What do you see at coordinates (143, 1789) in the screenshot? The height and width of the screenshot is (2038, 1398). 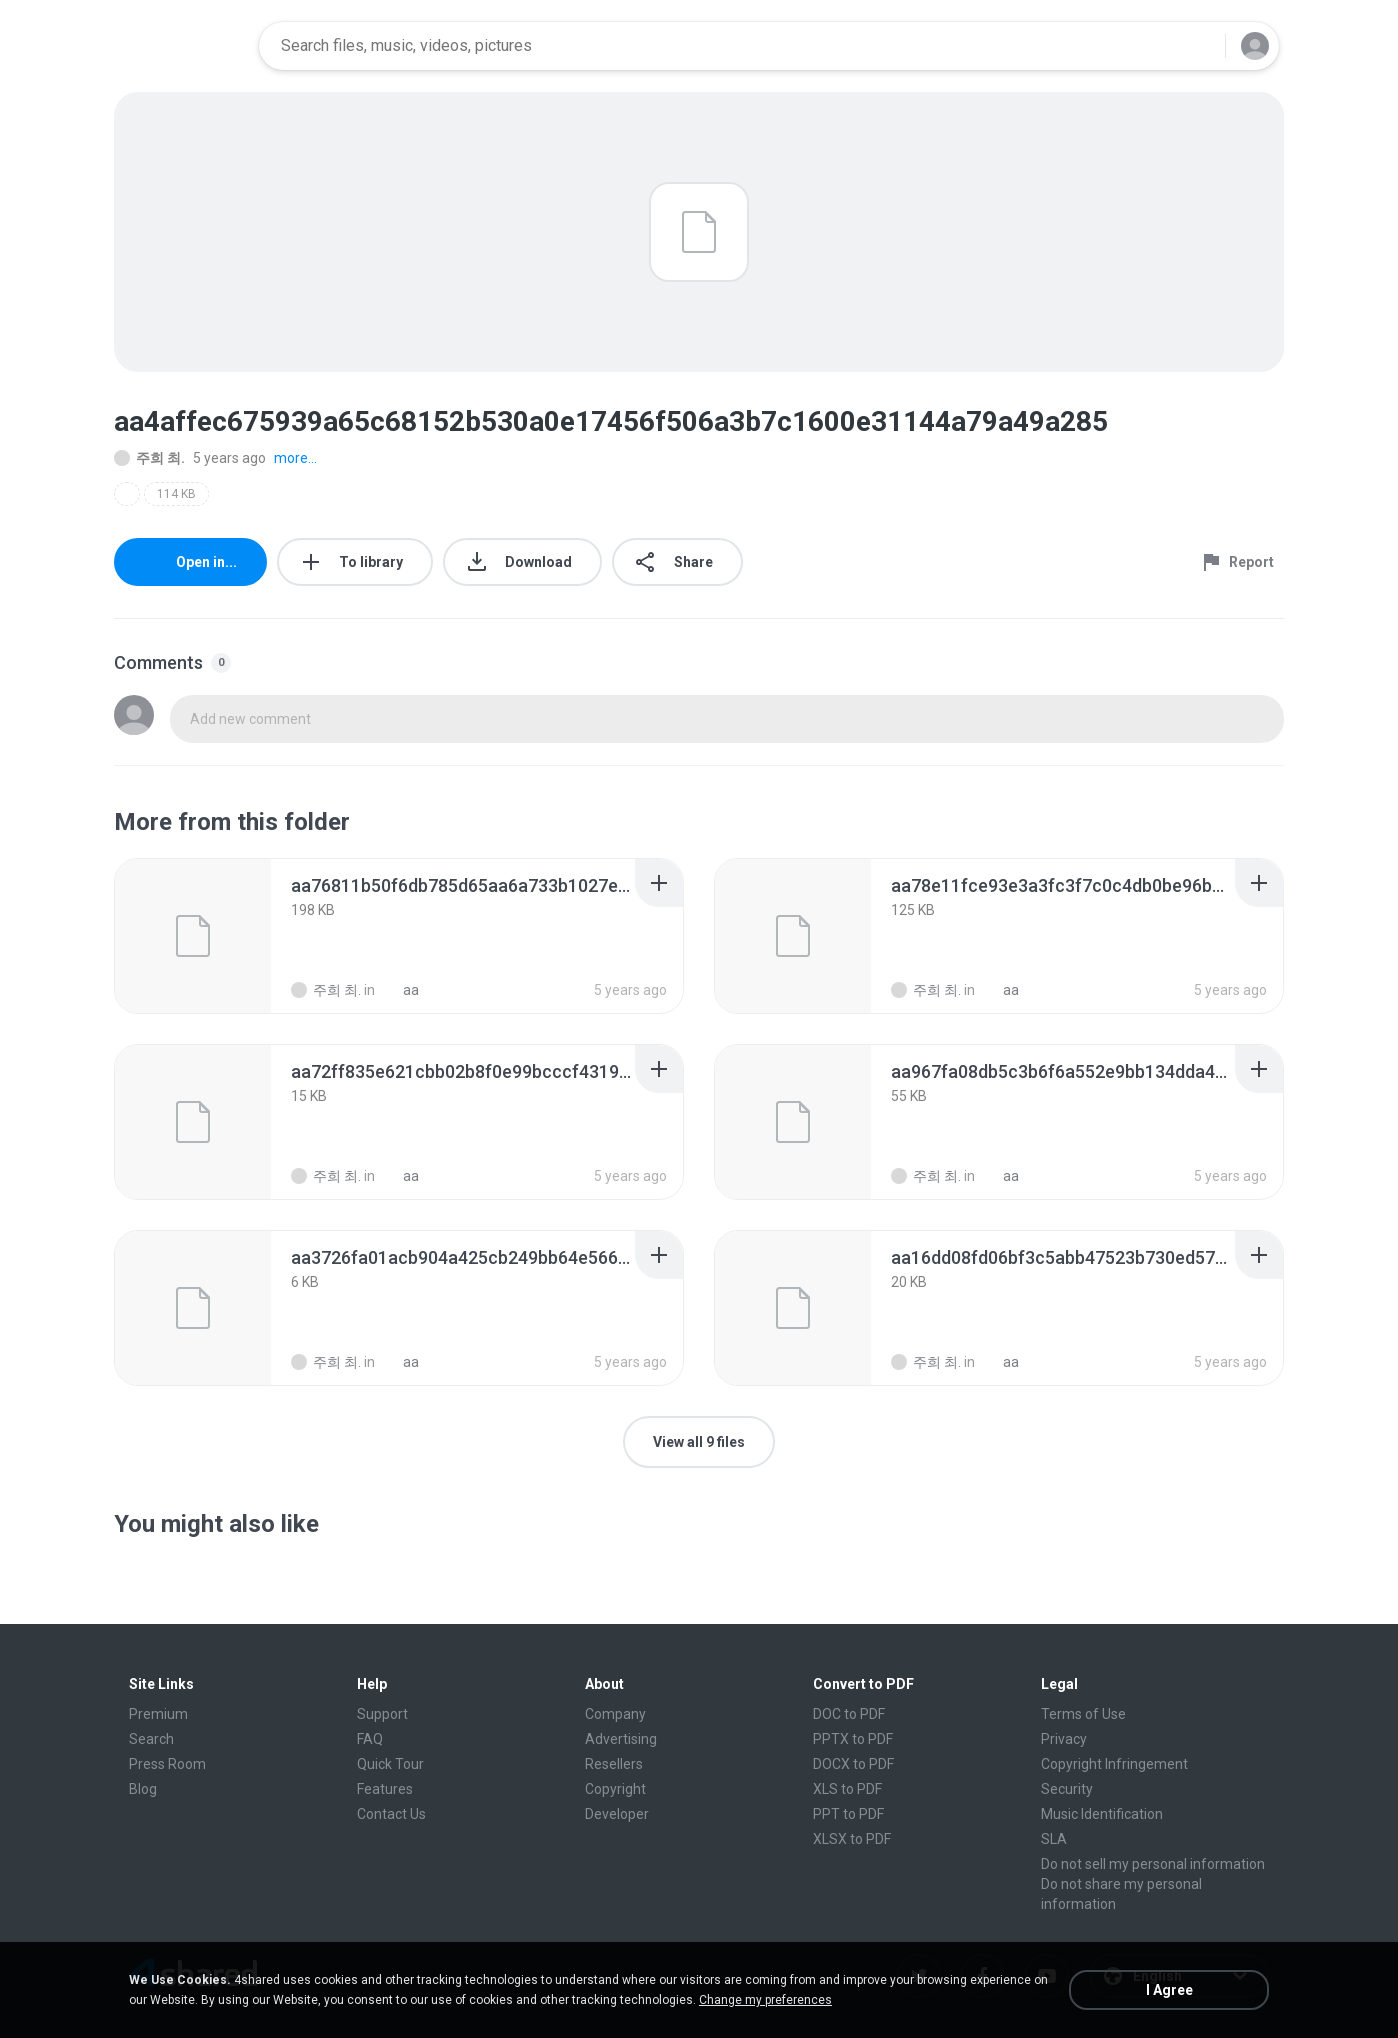 I see `Blog` at bounding box center [143, 1789].